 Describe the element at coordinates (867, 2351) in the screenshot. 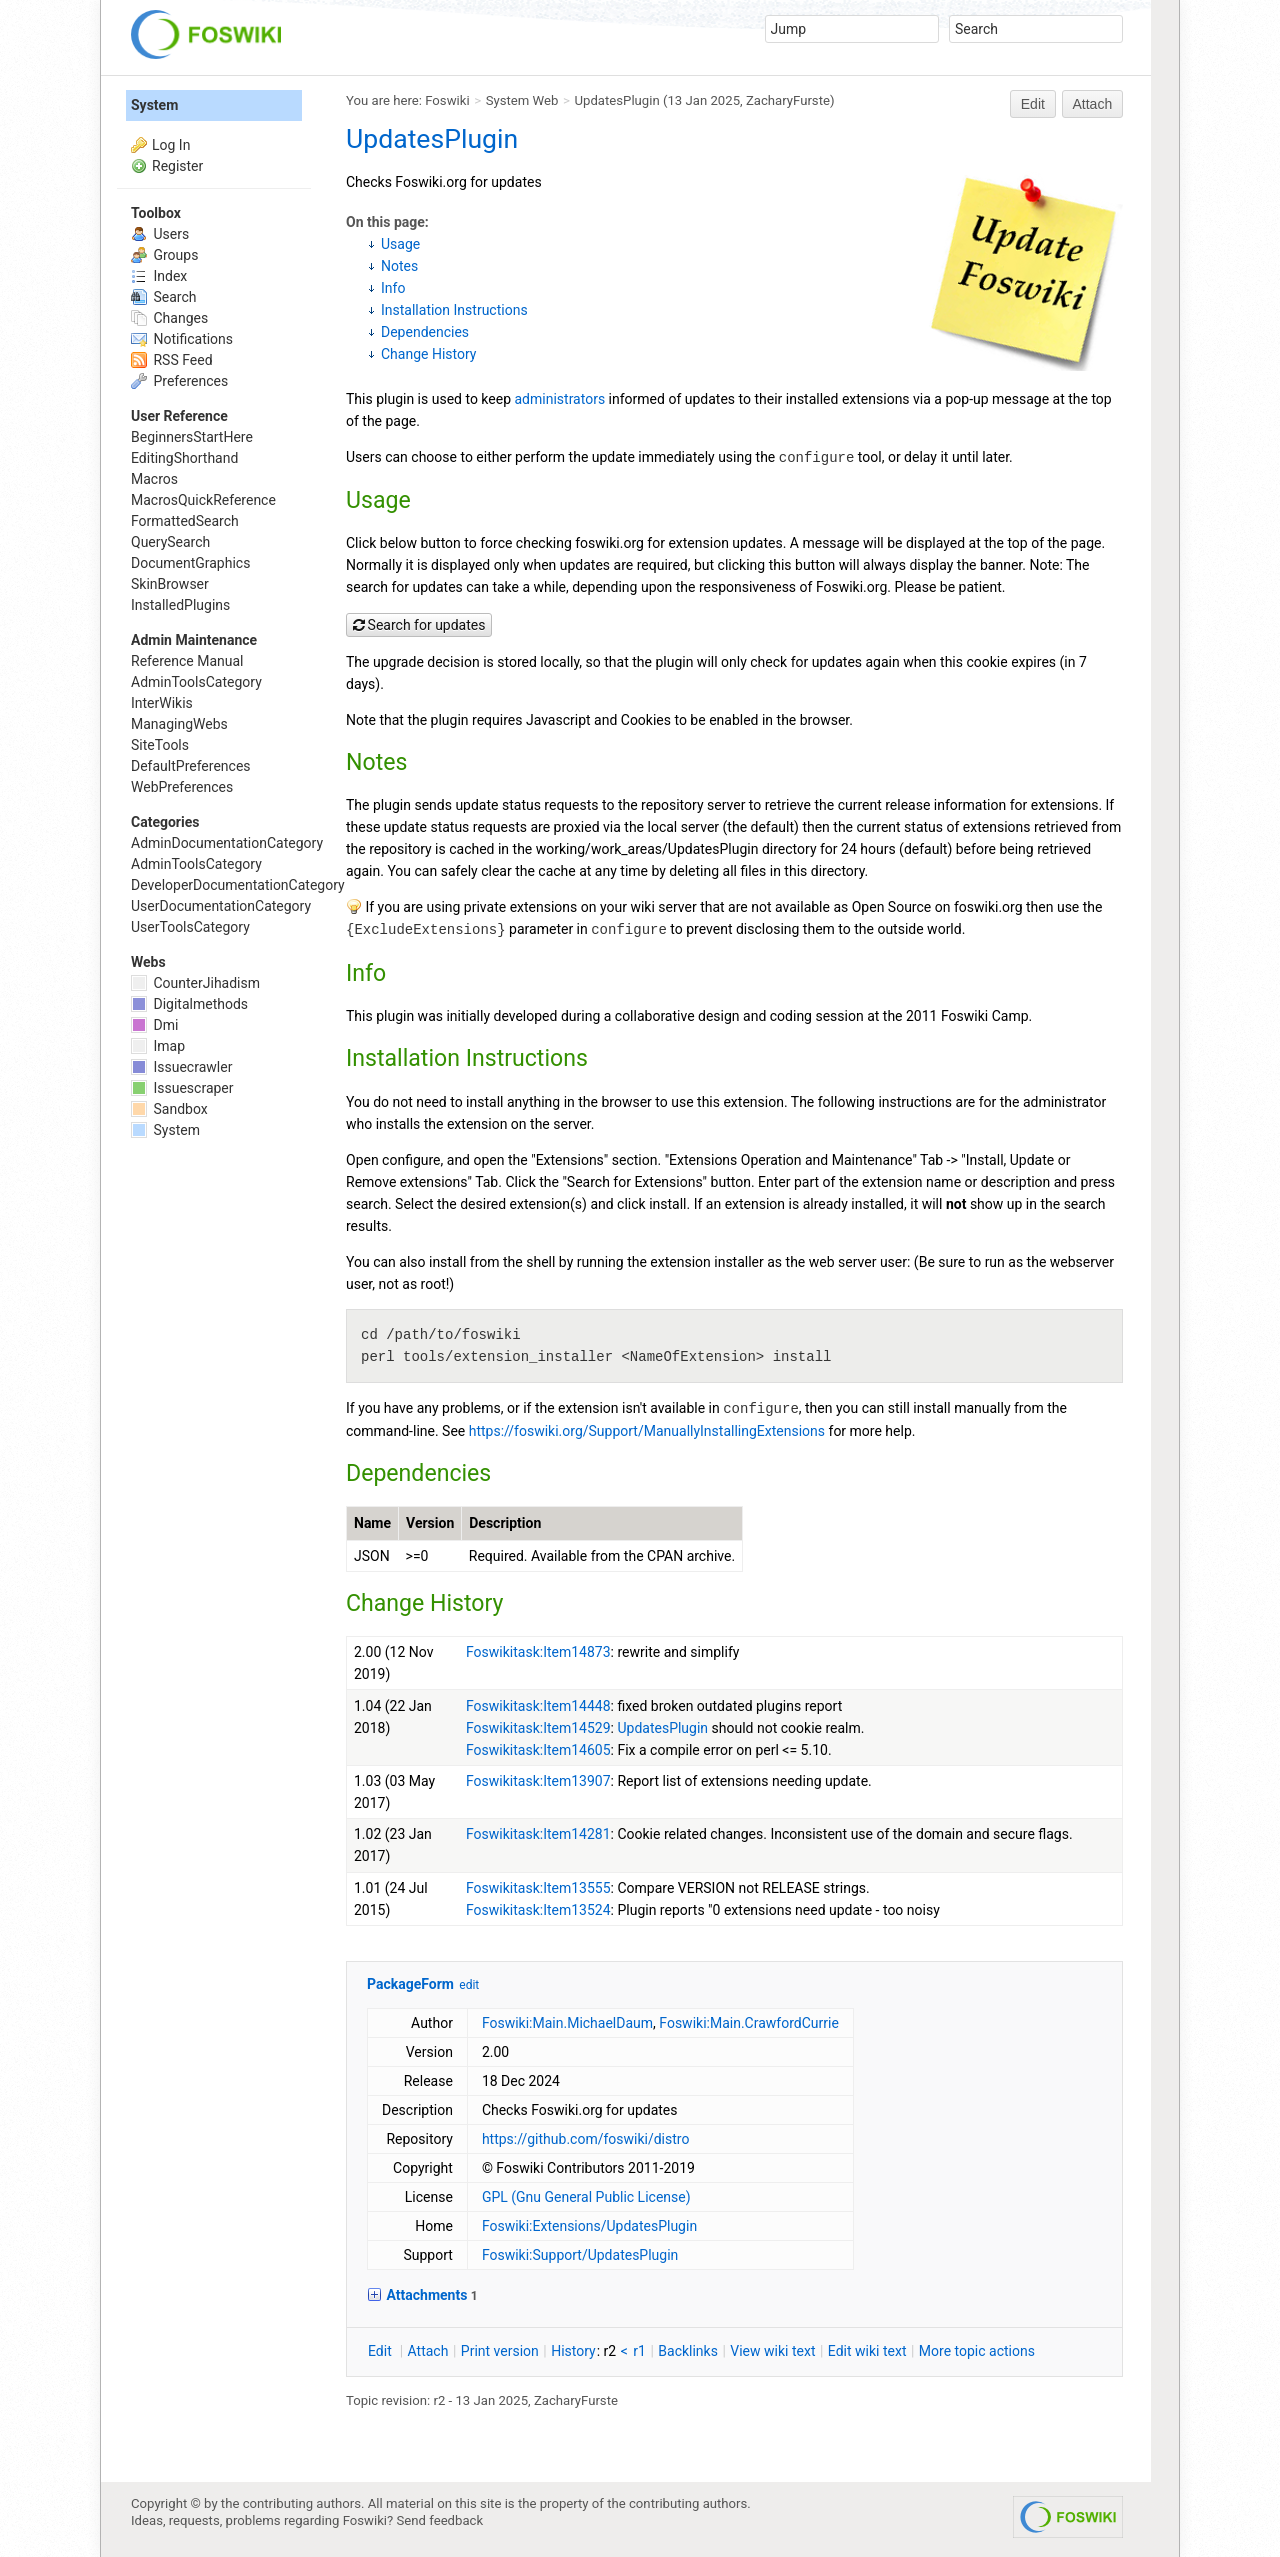

I see `Edit iki text` at that location.